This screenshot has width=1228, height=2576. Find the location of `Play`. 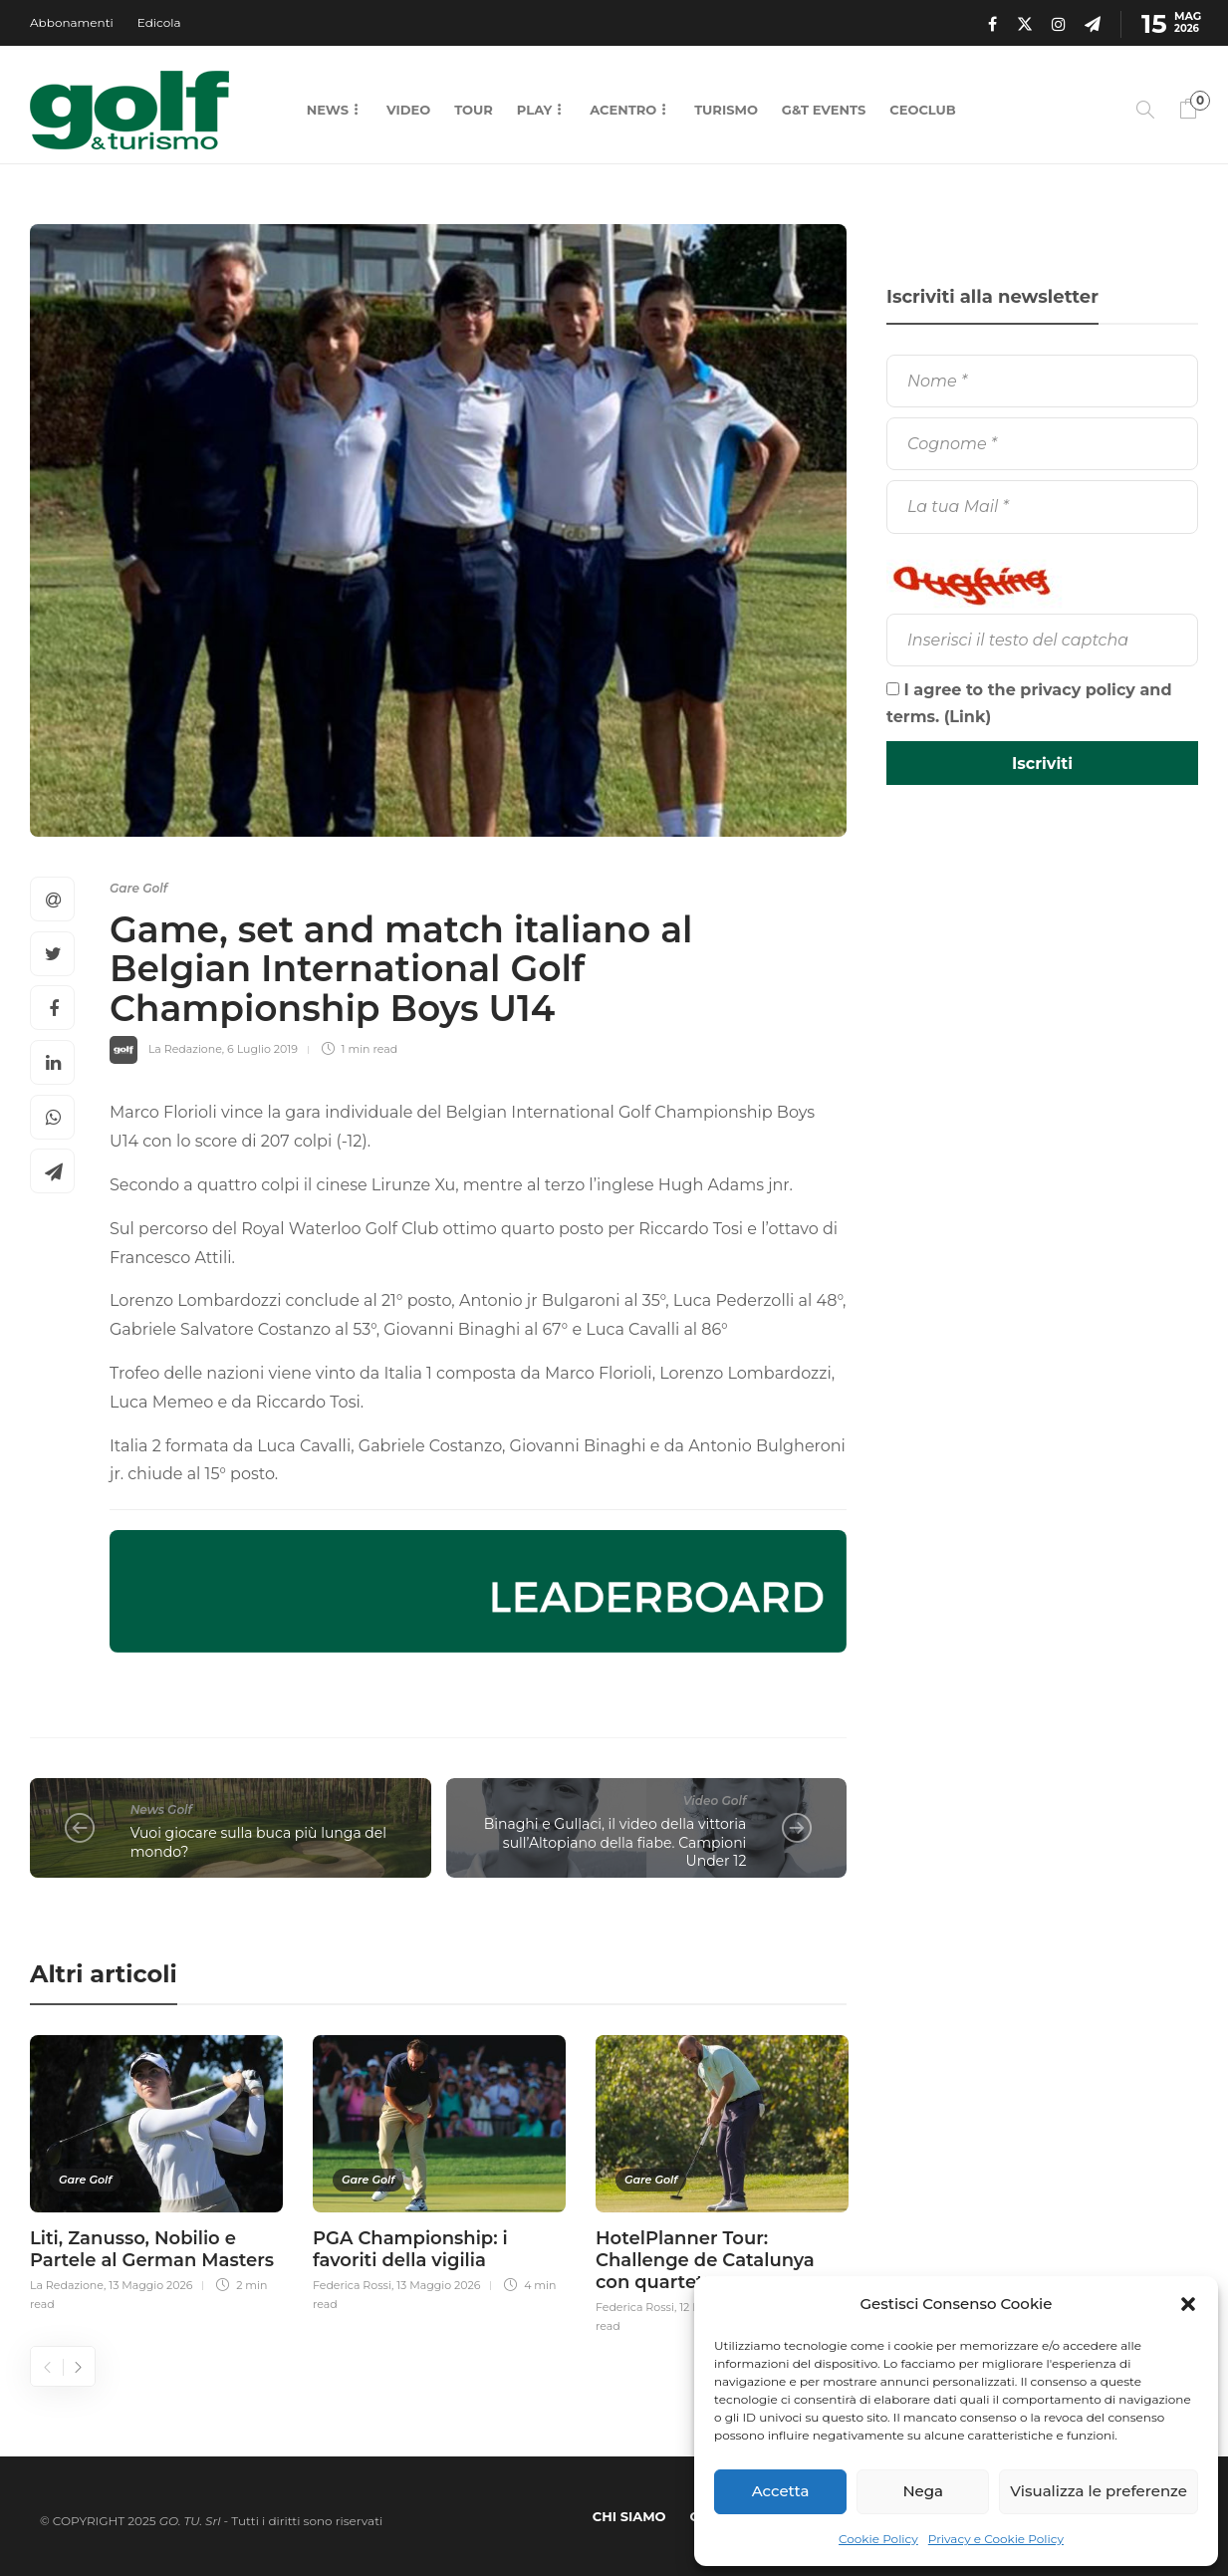

Play is located at coordinates (534, 110).